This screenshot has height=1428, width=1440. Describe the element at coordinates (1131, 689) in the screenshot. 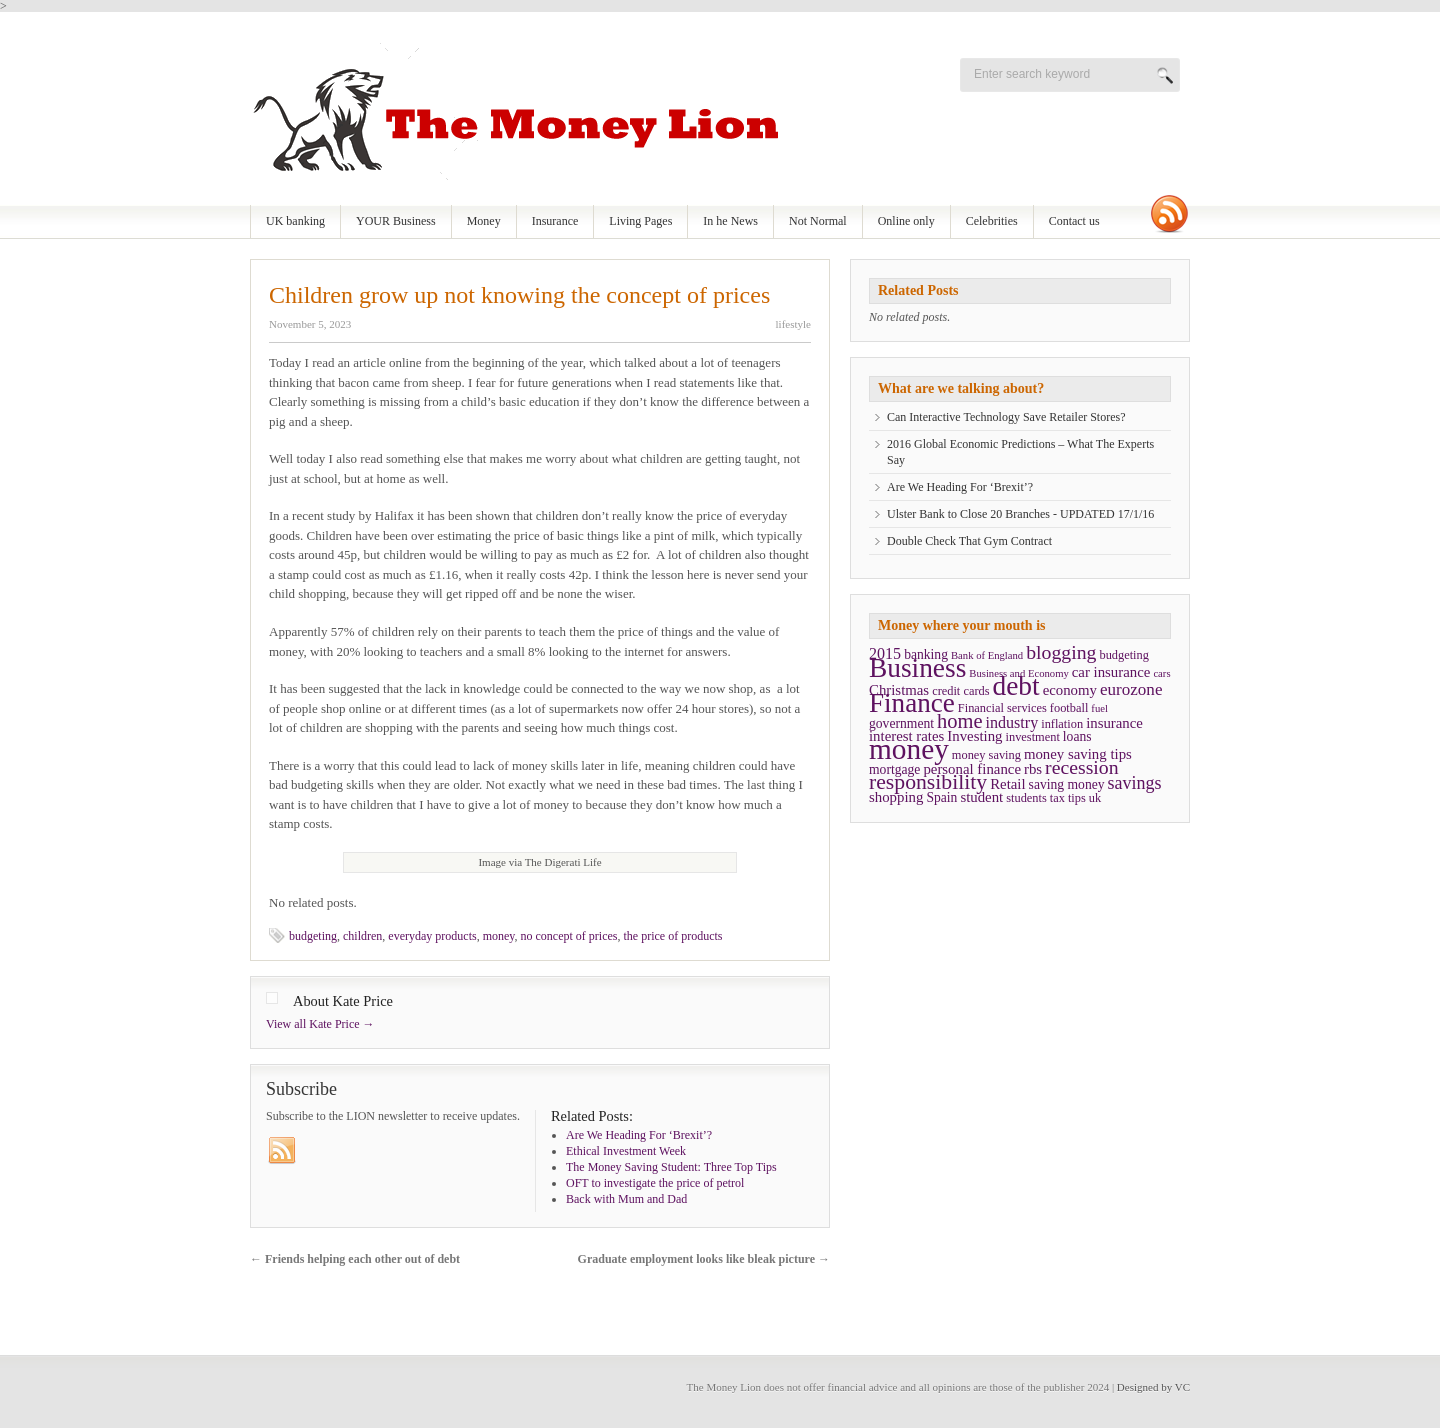

I see `eurozone` at that location.